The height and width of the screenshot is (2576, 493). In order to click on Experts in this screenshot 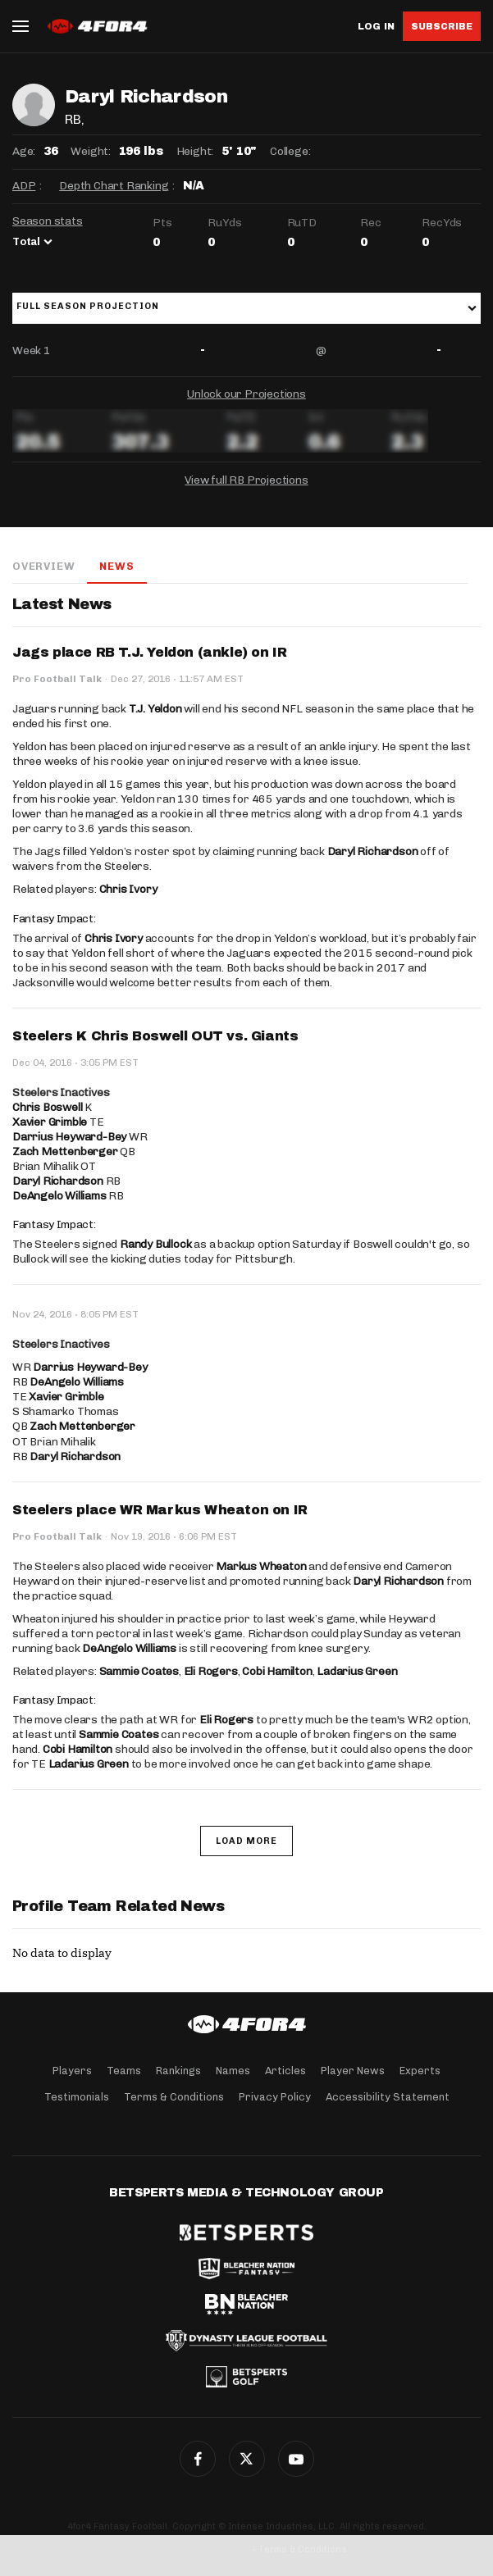, I will do `click(420, 2070)`.